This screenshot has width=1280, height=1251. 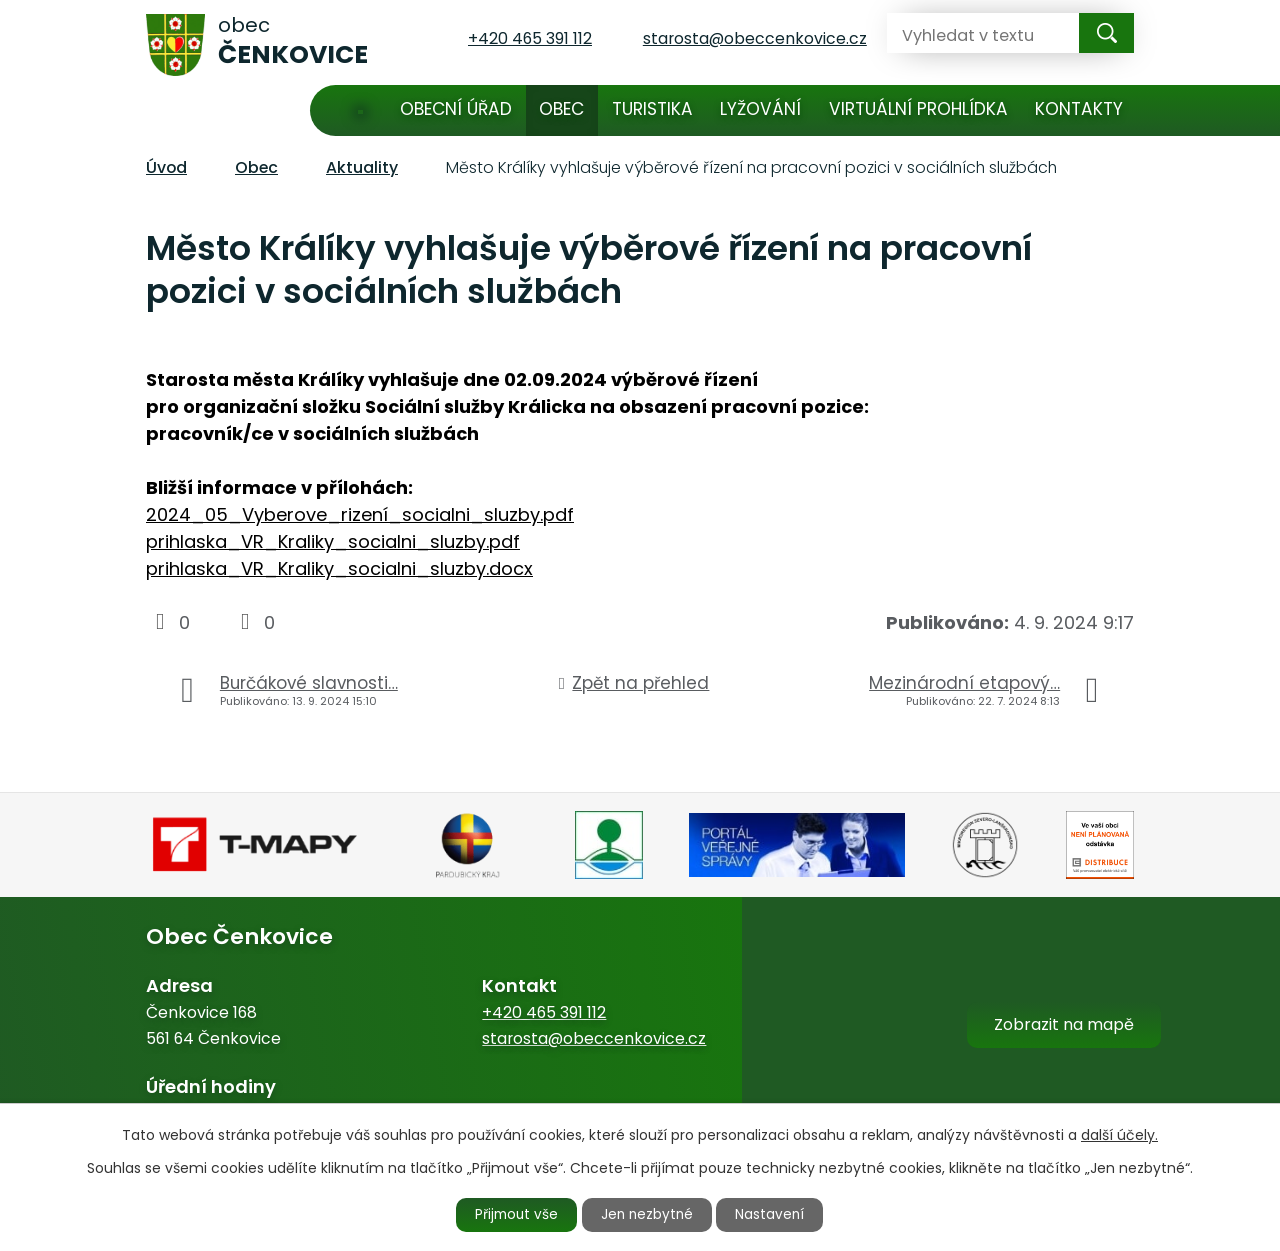 I want to click on Aktuality, so click(x=362, y=167).